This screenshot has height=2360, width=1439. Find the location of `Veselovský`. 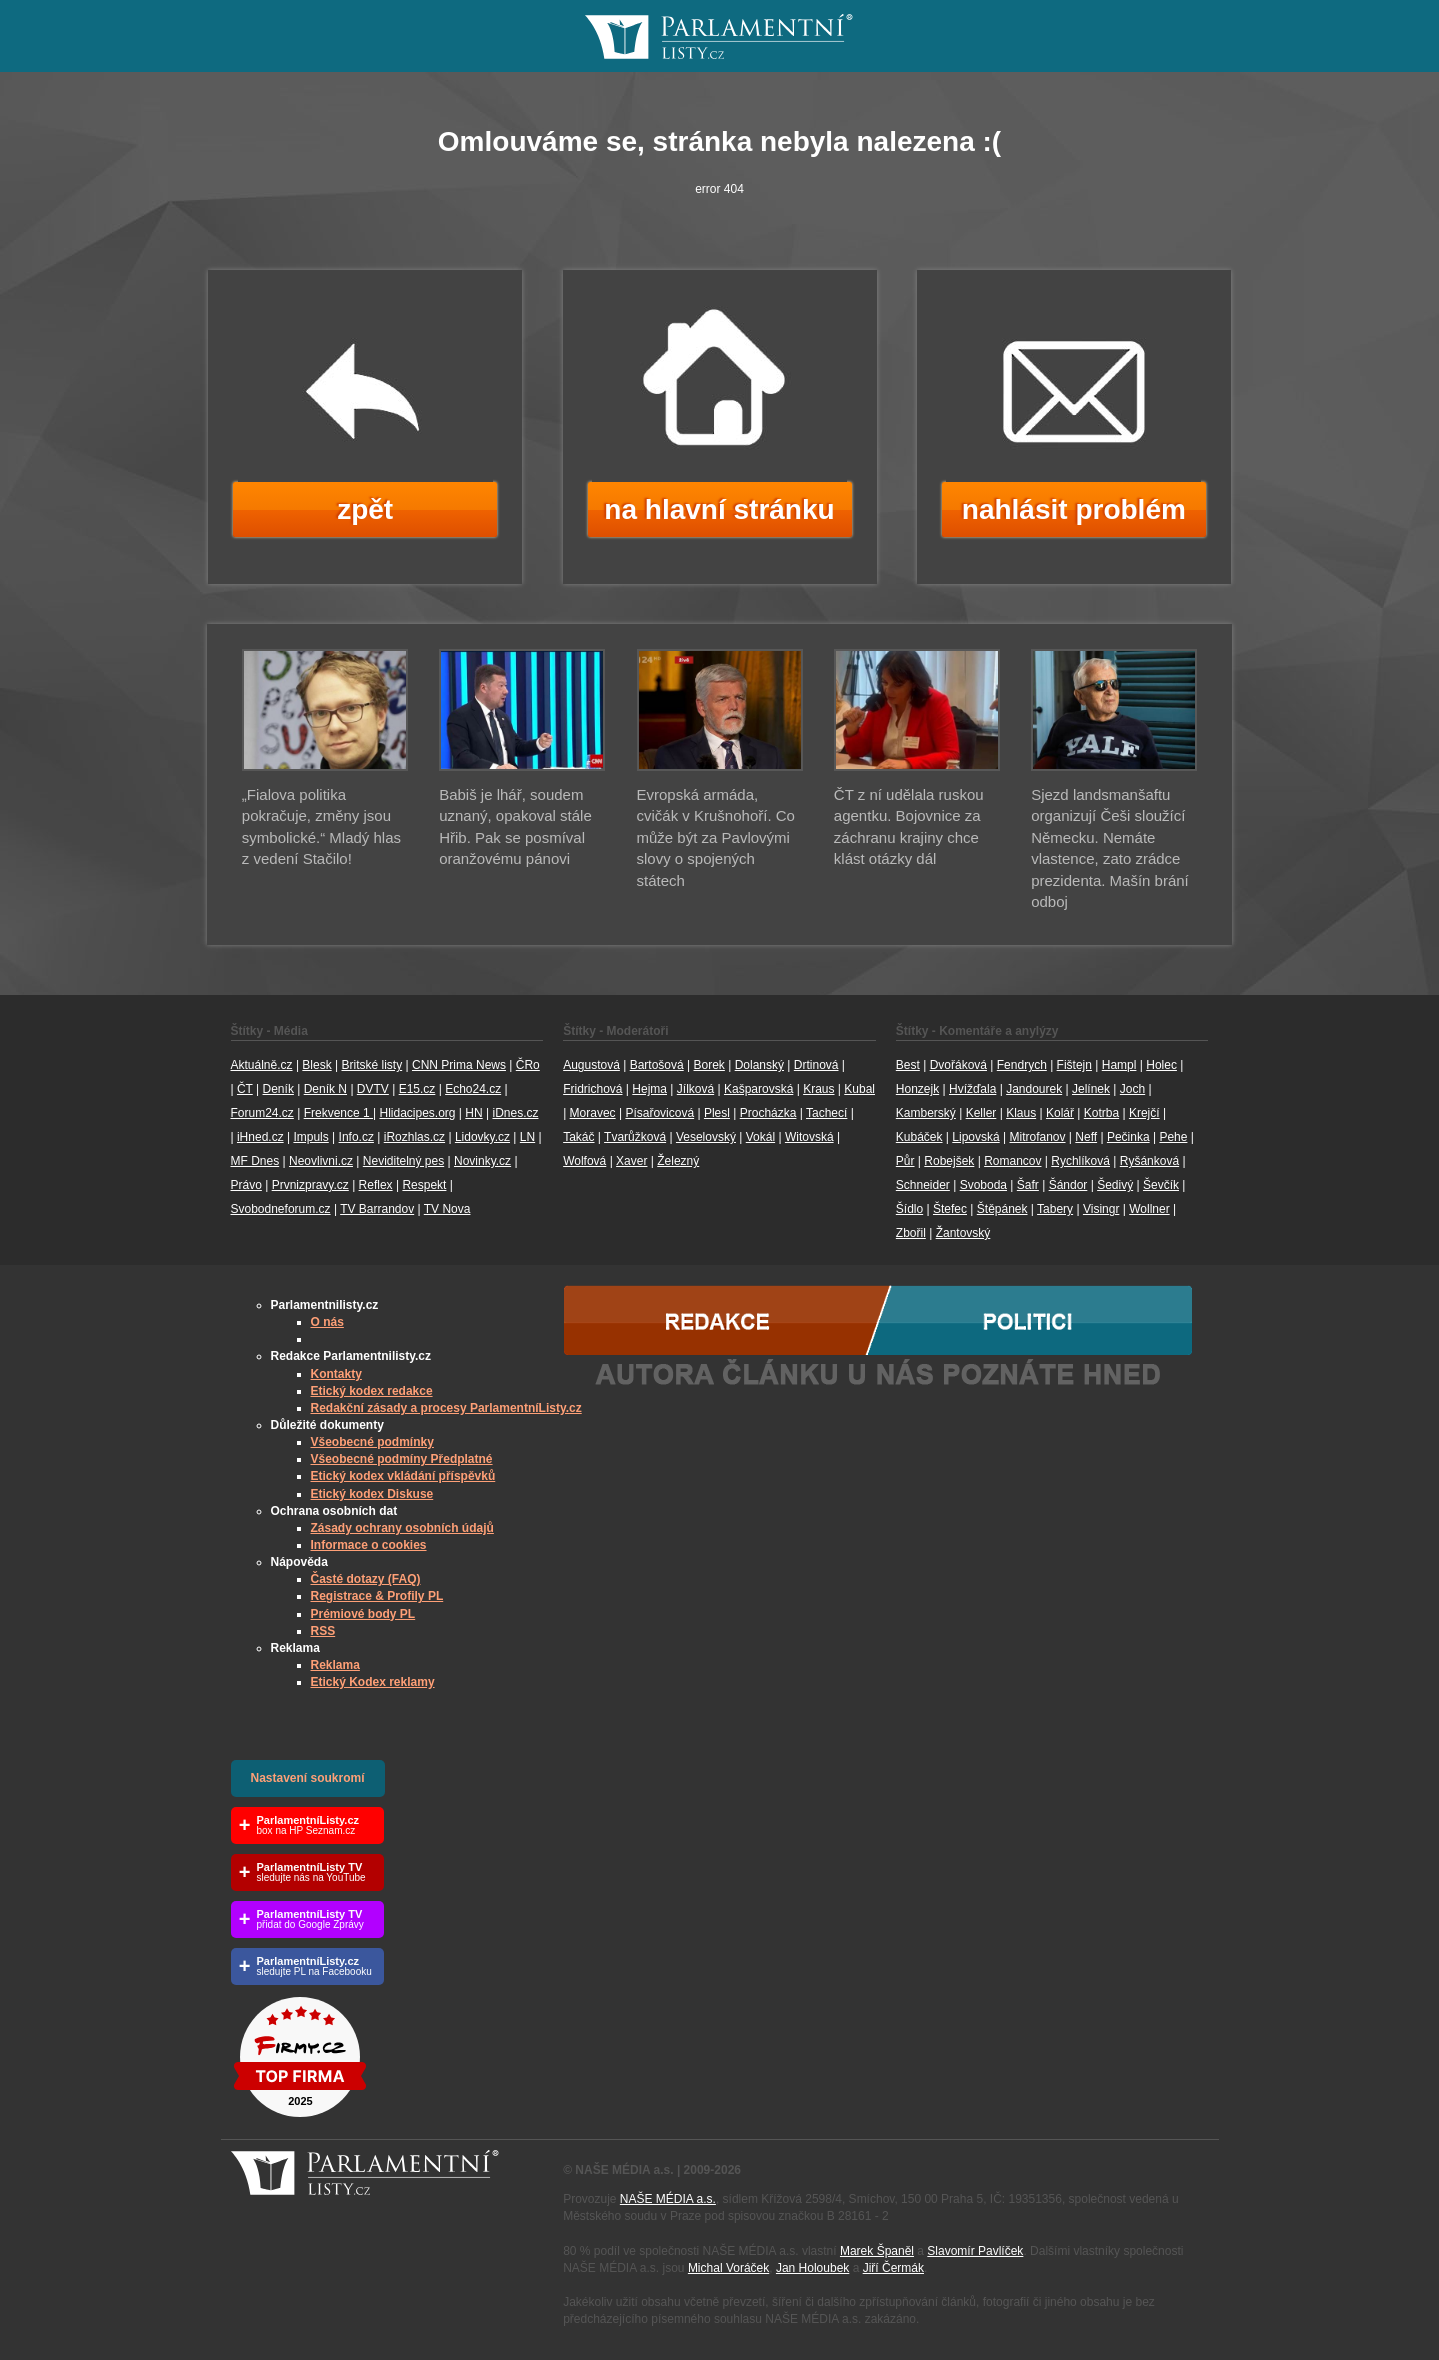

Veselovský is located at coordinates (706, 1137).